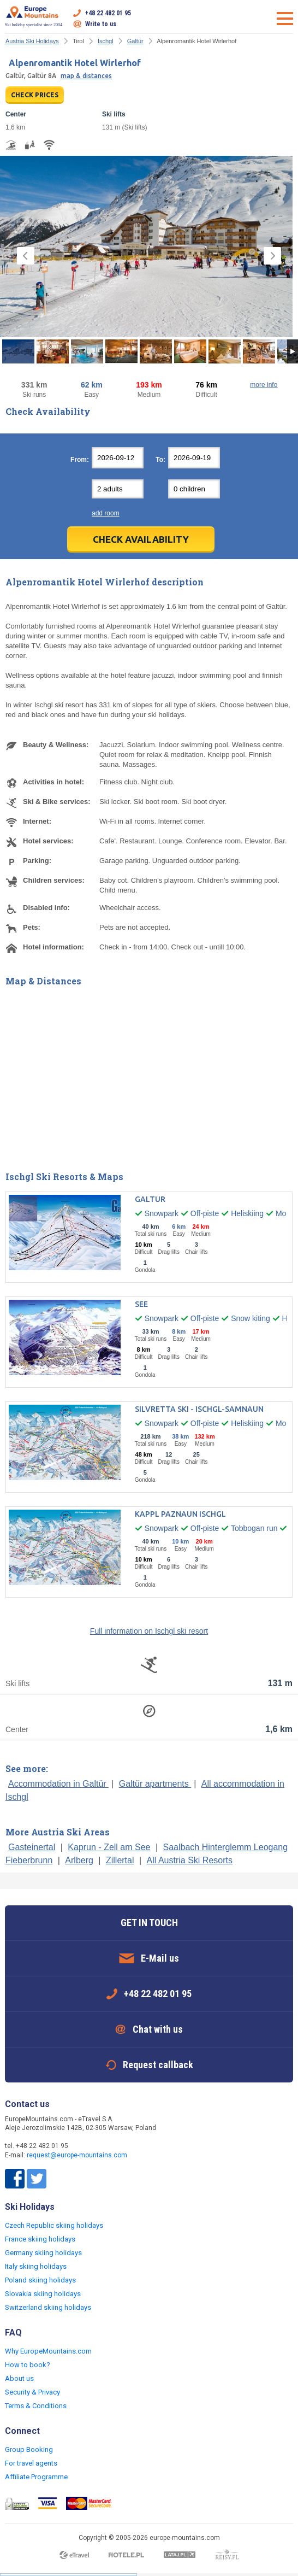  I want to click on Poland skiing holidays, so click(40, 2280).